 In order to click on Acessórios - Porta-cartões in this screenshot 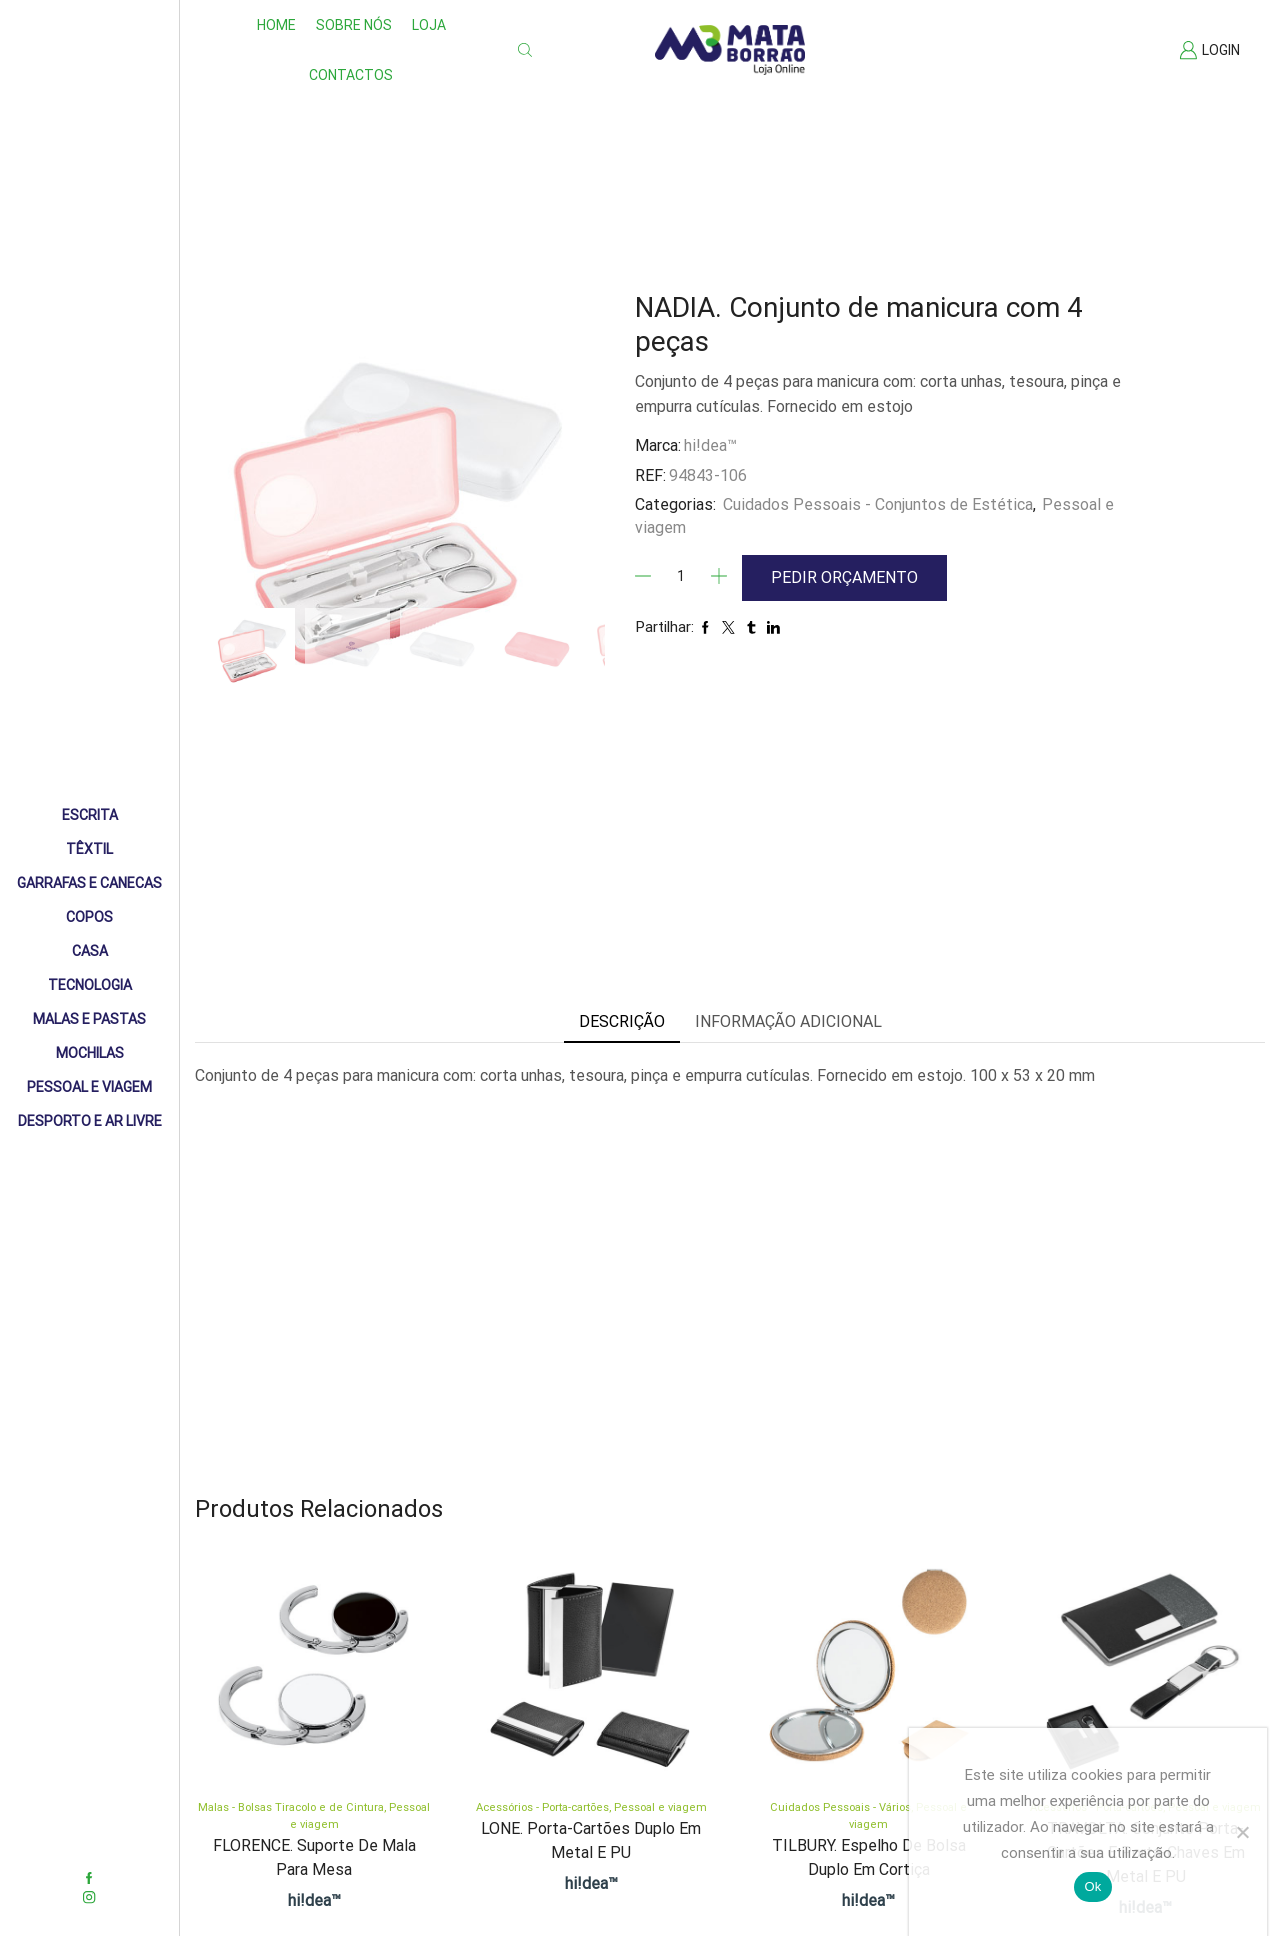, I will do `click(542, 1807)`.